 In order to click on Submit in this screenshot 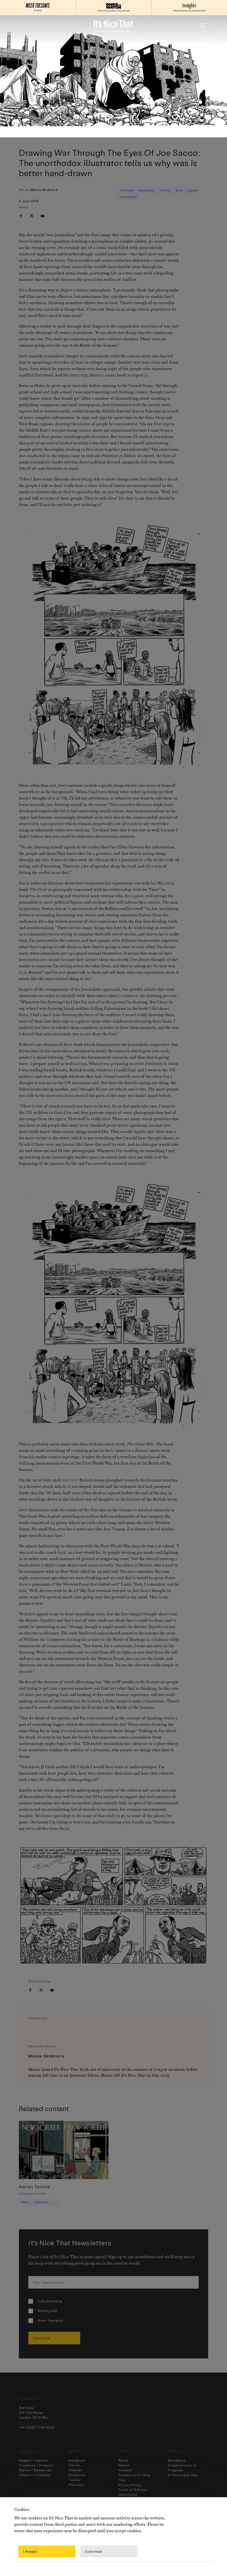, I will do `click(124, 2465)`.